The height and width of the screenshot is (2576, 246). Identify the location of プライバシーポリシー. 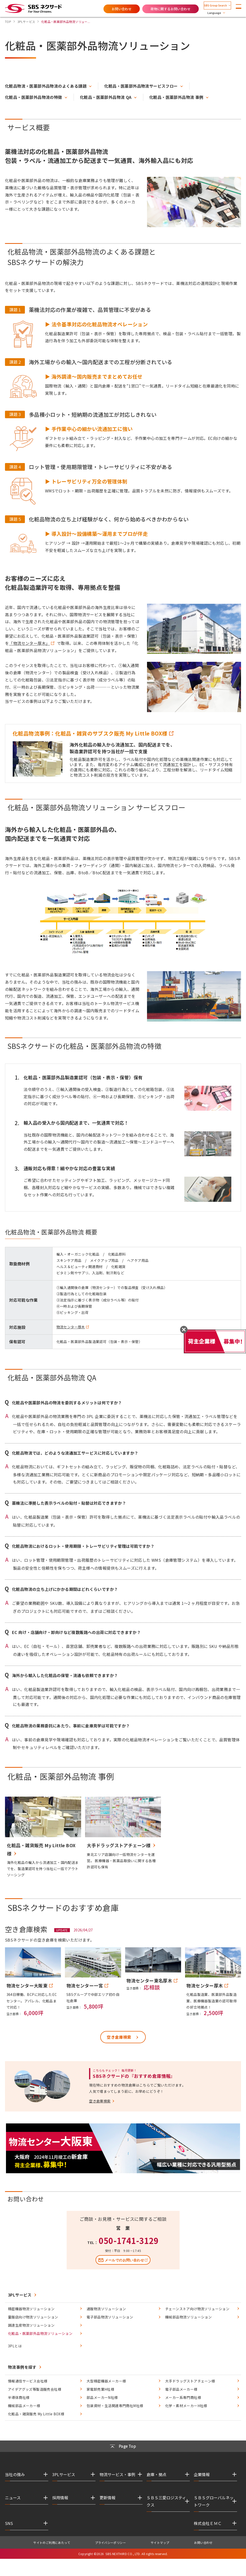
(110, 2545).